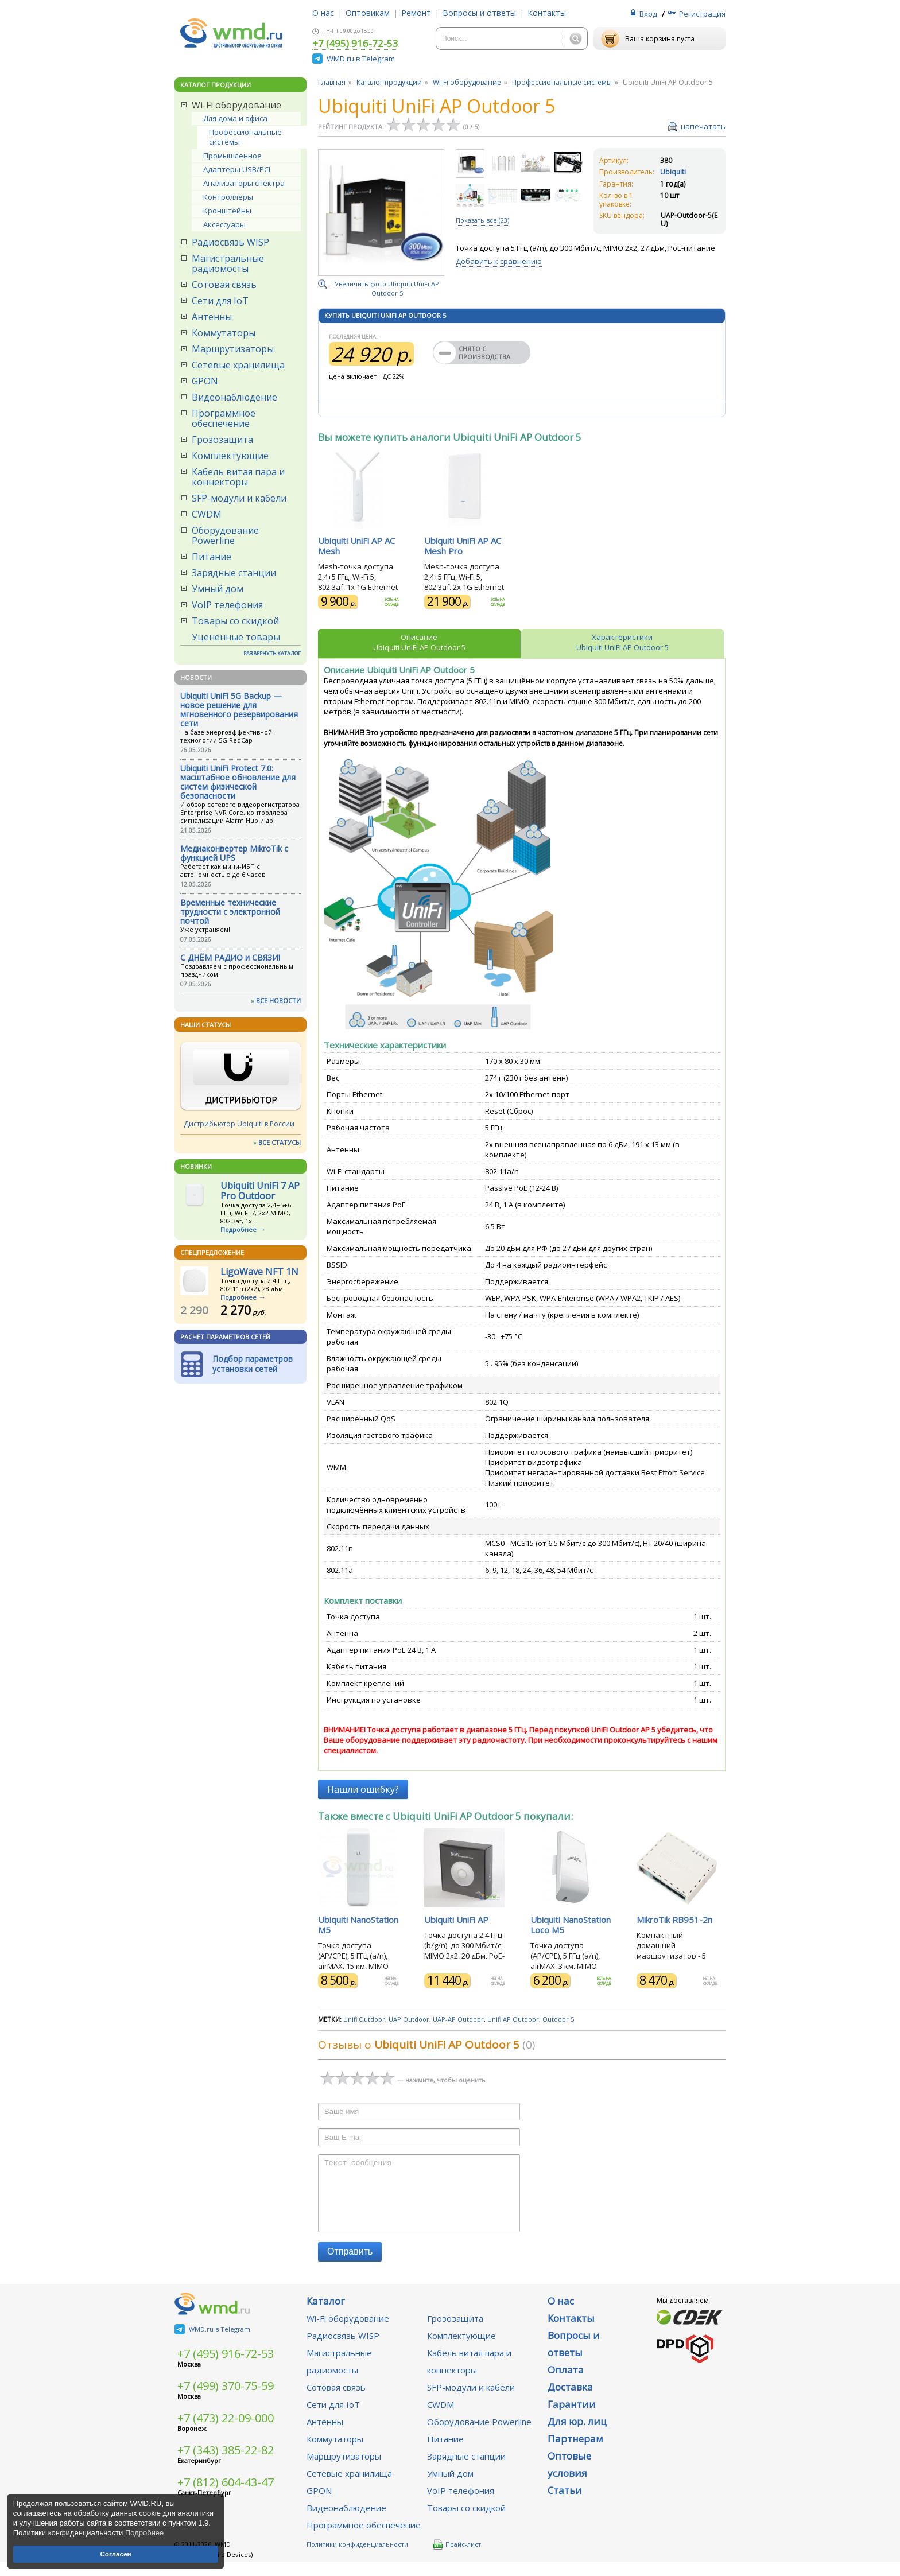  I want to click on РАЗВЕРНУТЬ КАТАЛОГ, so click(272, 653).